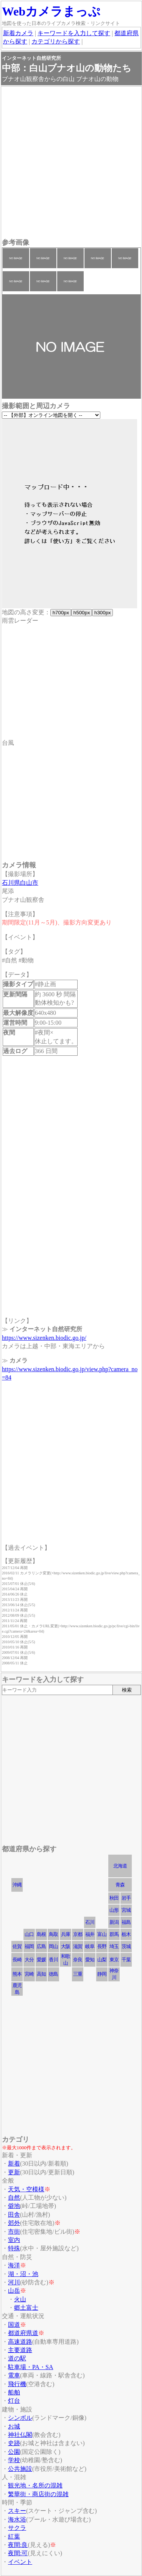 This screenshot has width=142, height=2576. Describe the element at coordinates (114, 1910) in the screenshot. I see `山形` at that location.